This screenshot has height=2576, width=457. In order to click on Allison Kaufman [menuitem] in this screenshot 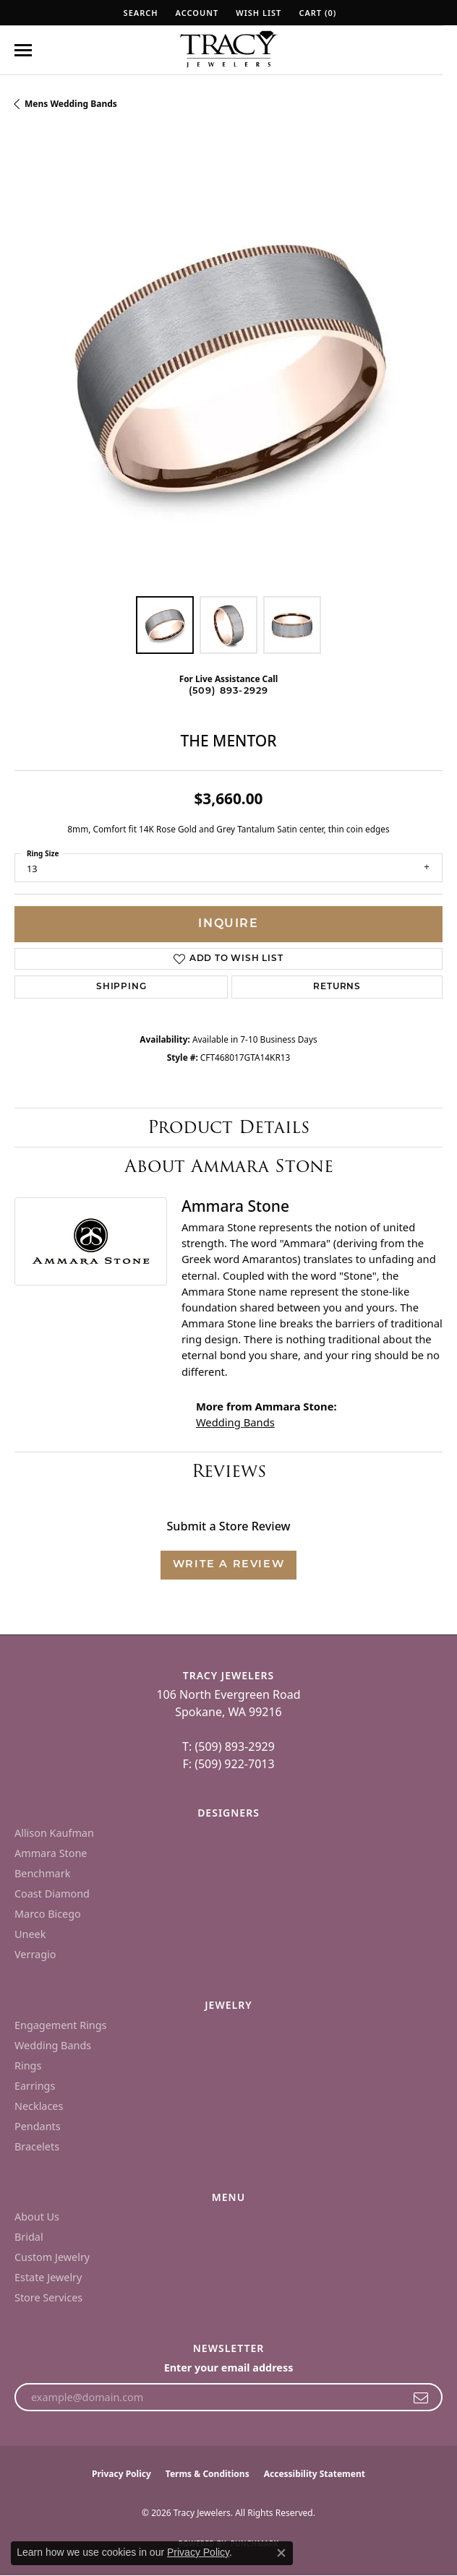, I will do `click(54, 1833)`.